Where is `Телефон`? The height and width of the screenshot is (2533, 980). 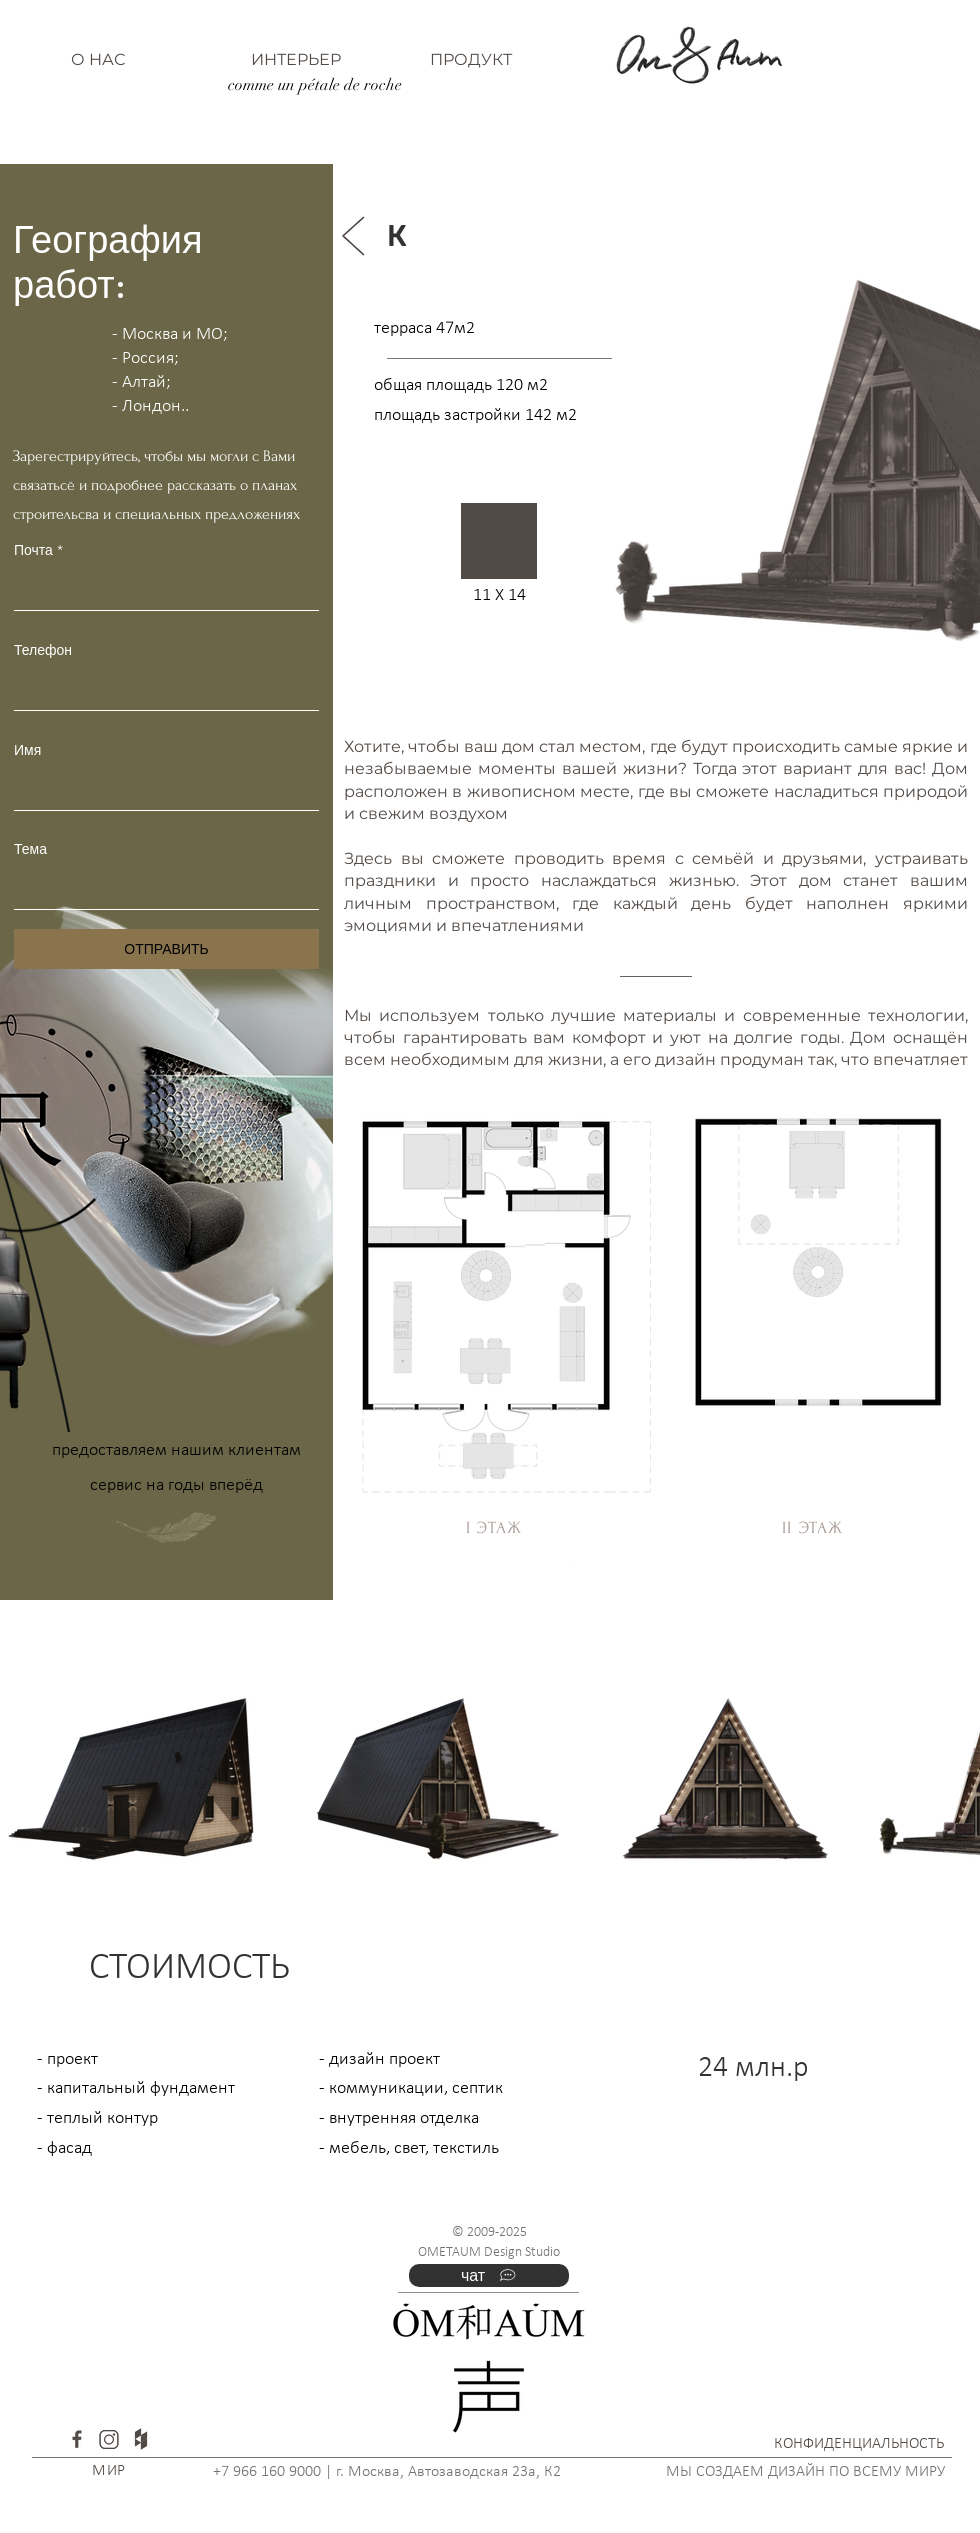
Телефон is located at coordinates (43, 650).